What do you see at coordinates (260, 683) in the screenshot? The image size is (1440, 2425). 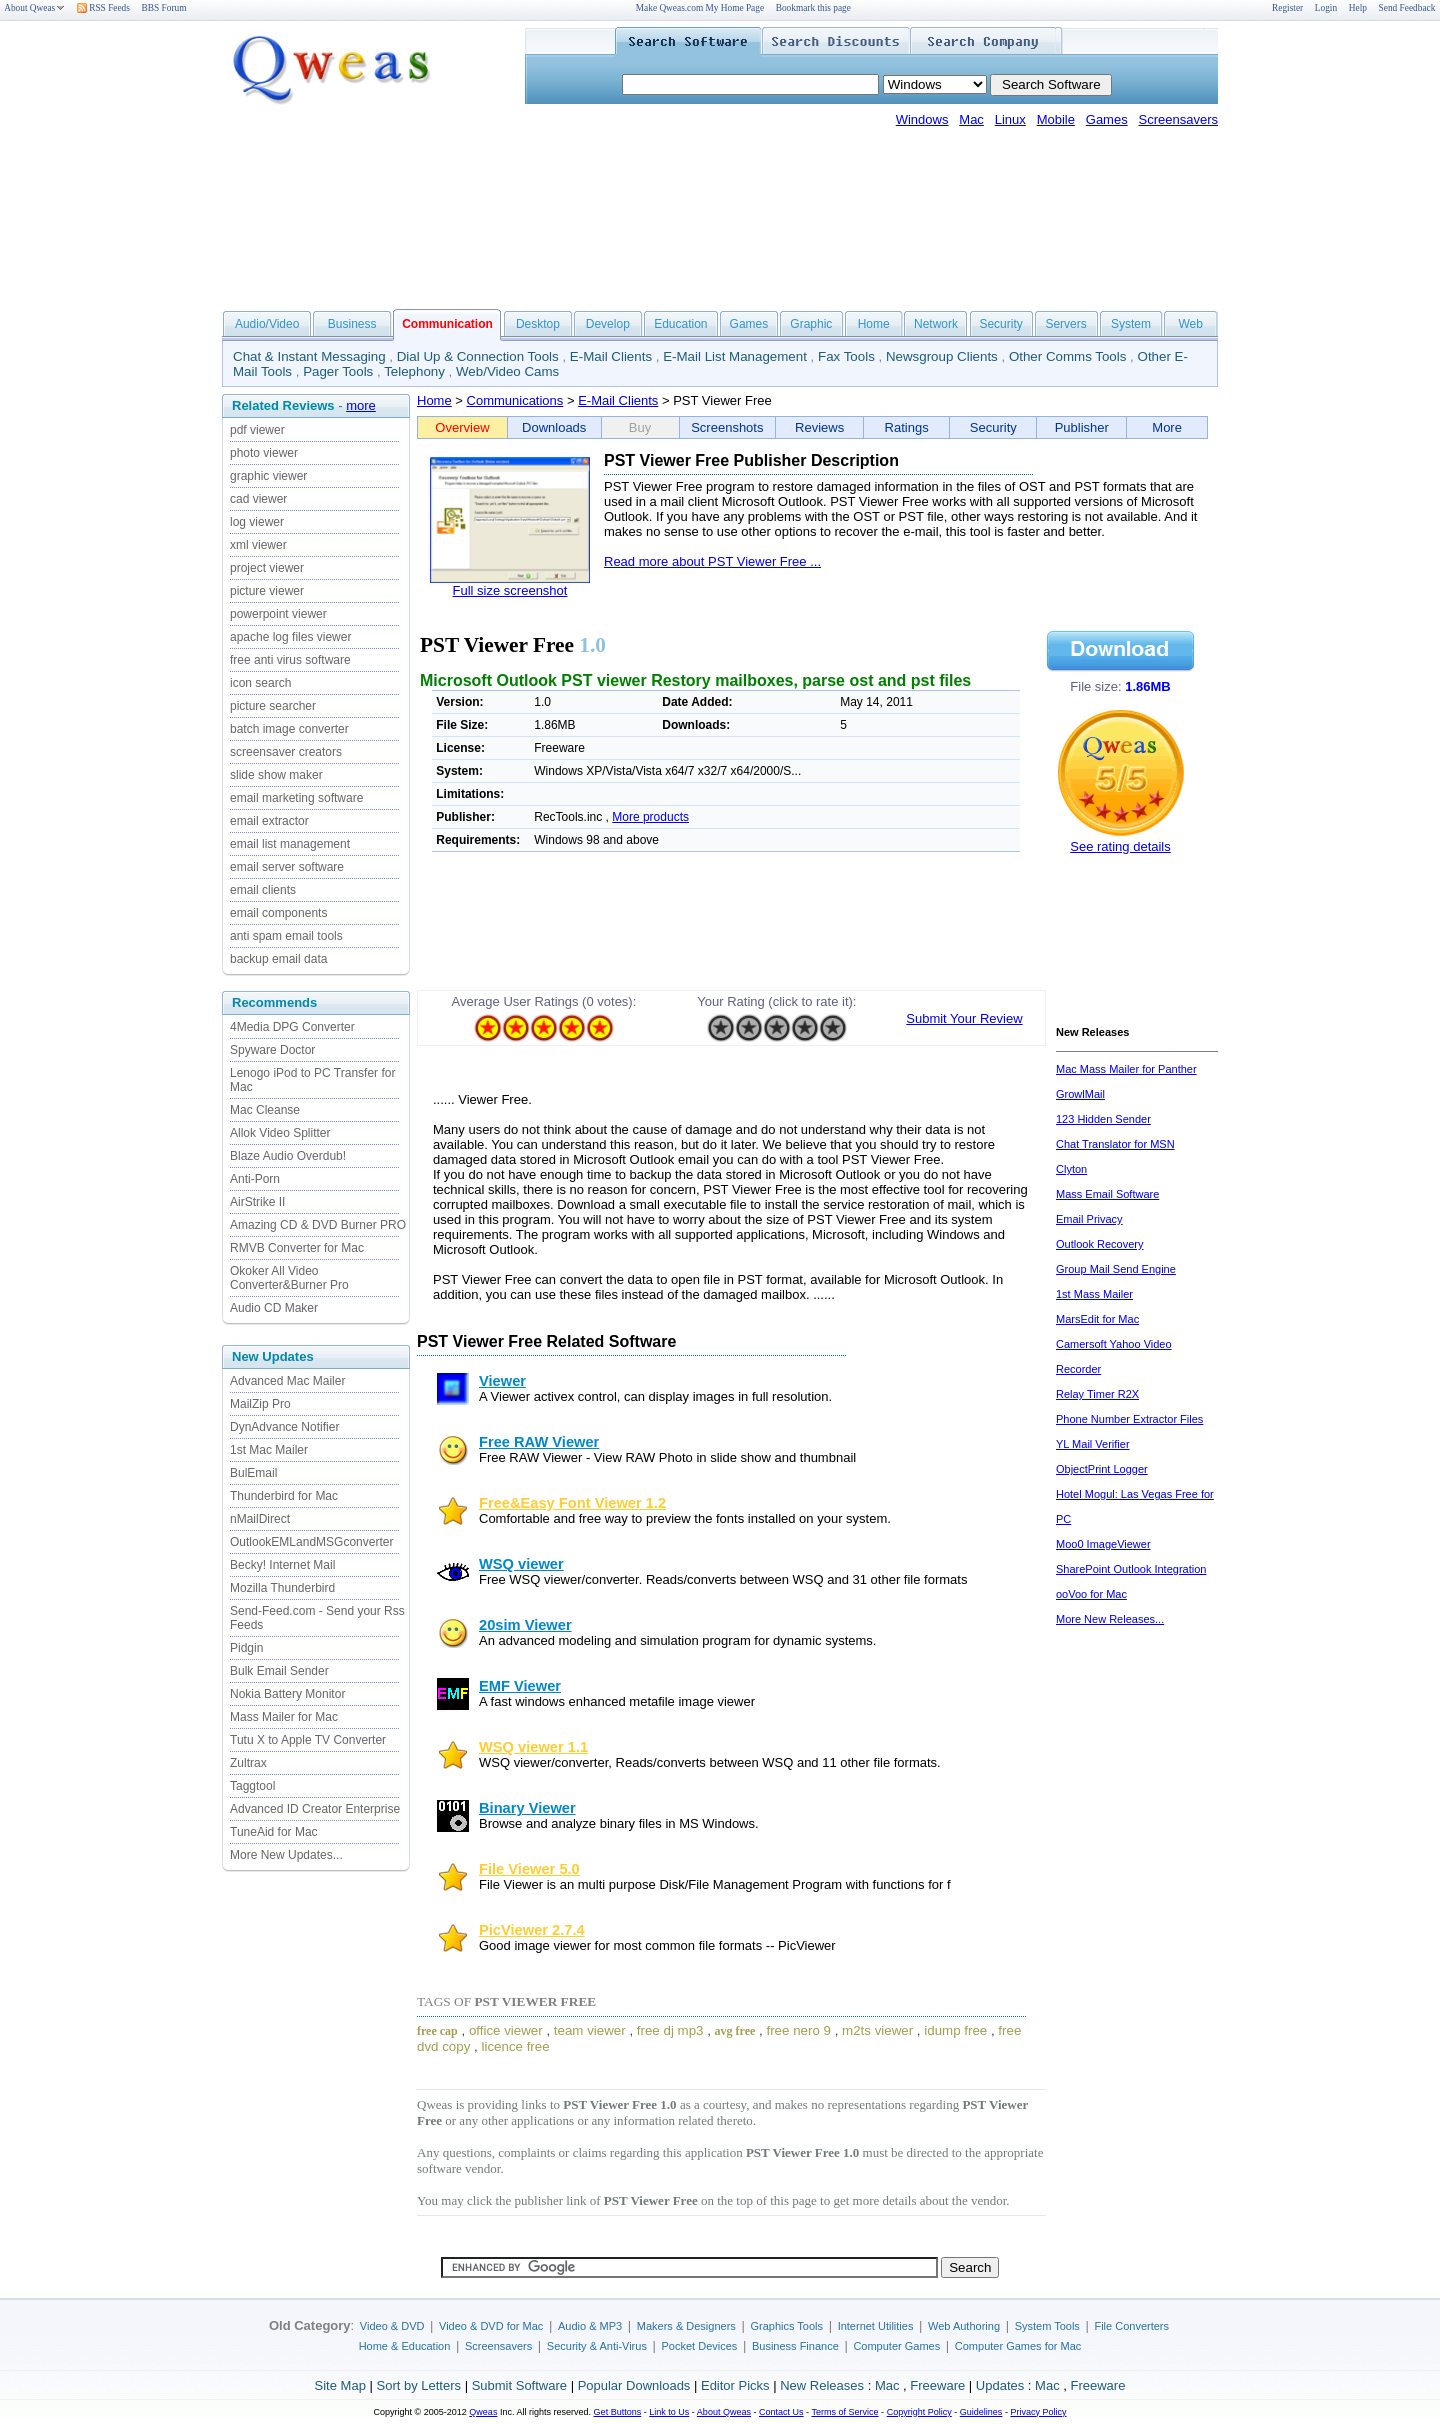 I see `icon search` at bounding box center [260, 683].